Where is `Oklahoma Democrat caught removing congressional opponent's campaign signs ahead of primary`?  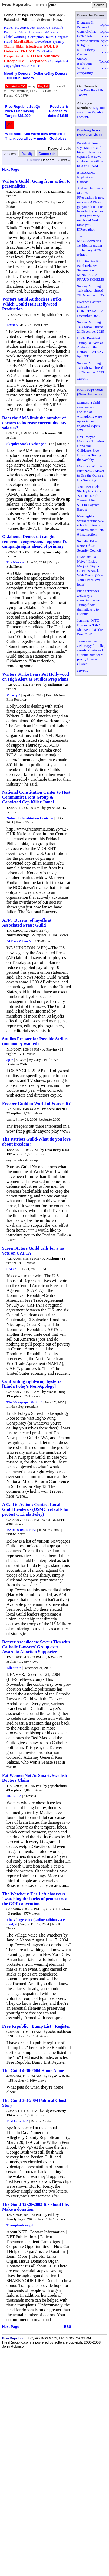 Oklahoma Democrat caught removing congressional opponent's campaign signs ahead of primary is located at coordinates (34, 541).